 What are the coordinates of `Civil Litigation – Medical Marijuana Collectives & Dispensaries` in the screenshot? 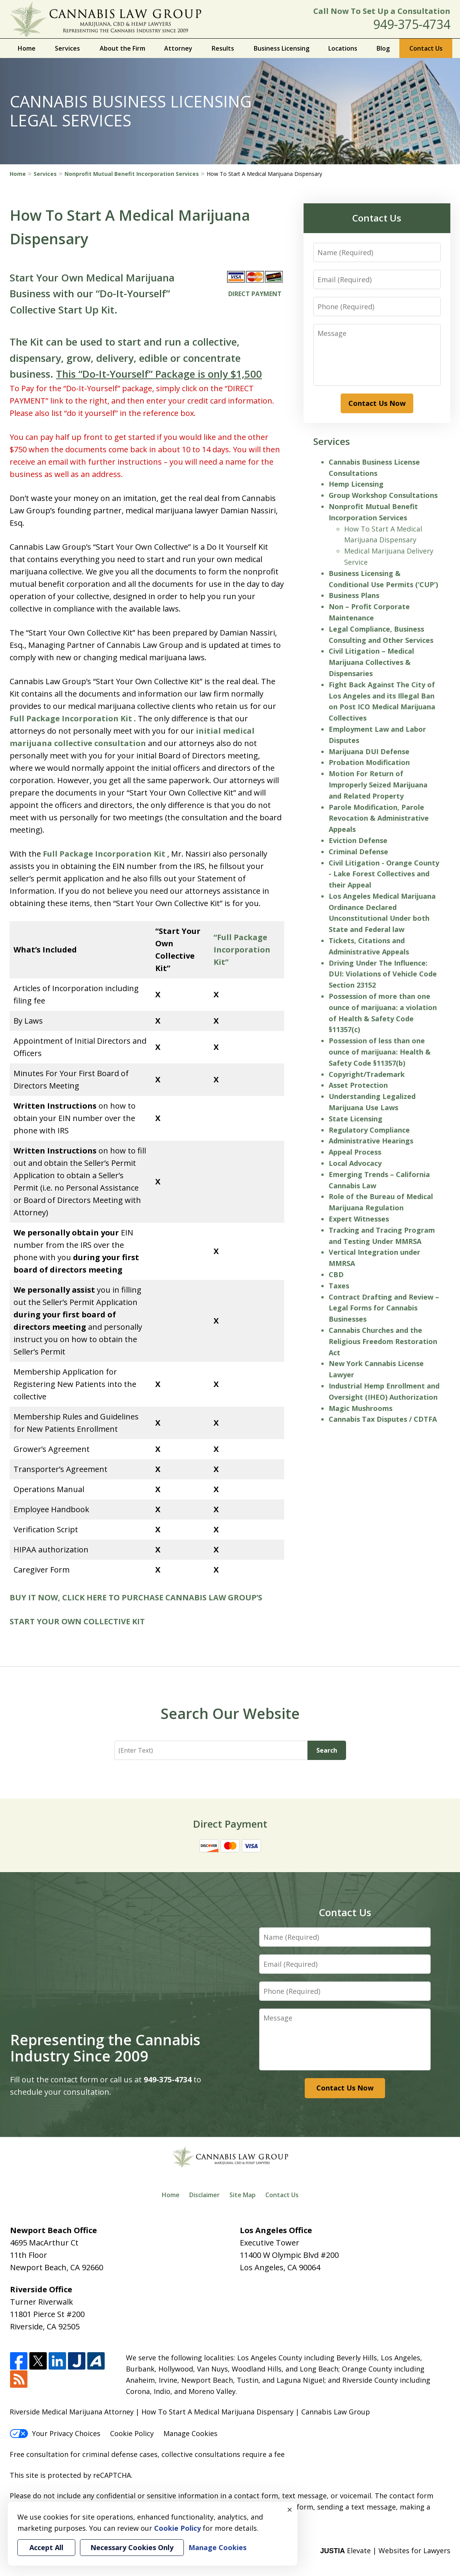 It's located at (371, 662).